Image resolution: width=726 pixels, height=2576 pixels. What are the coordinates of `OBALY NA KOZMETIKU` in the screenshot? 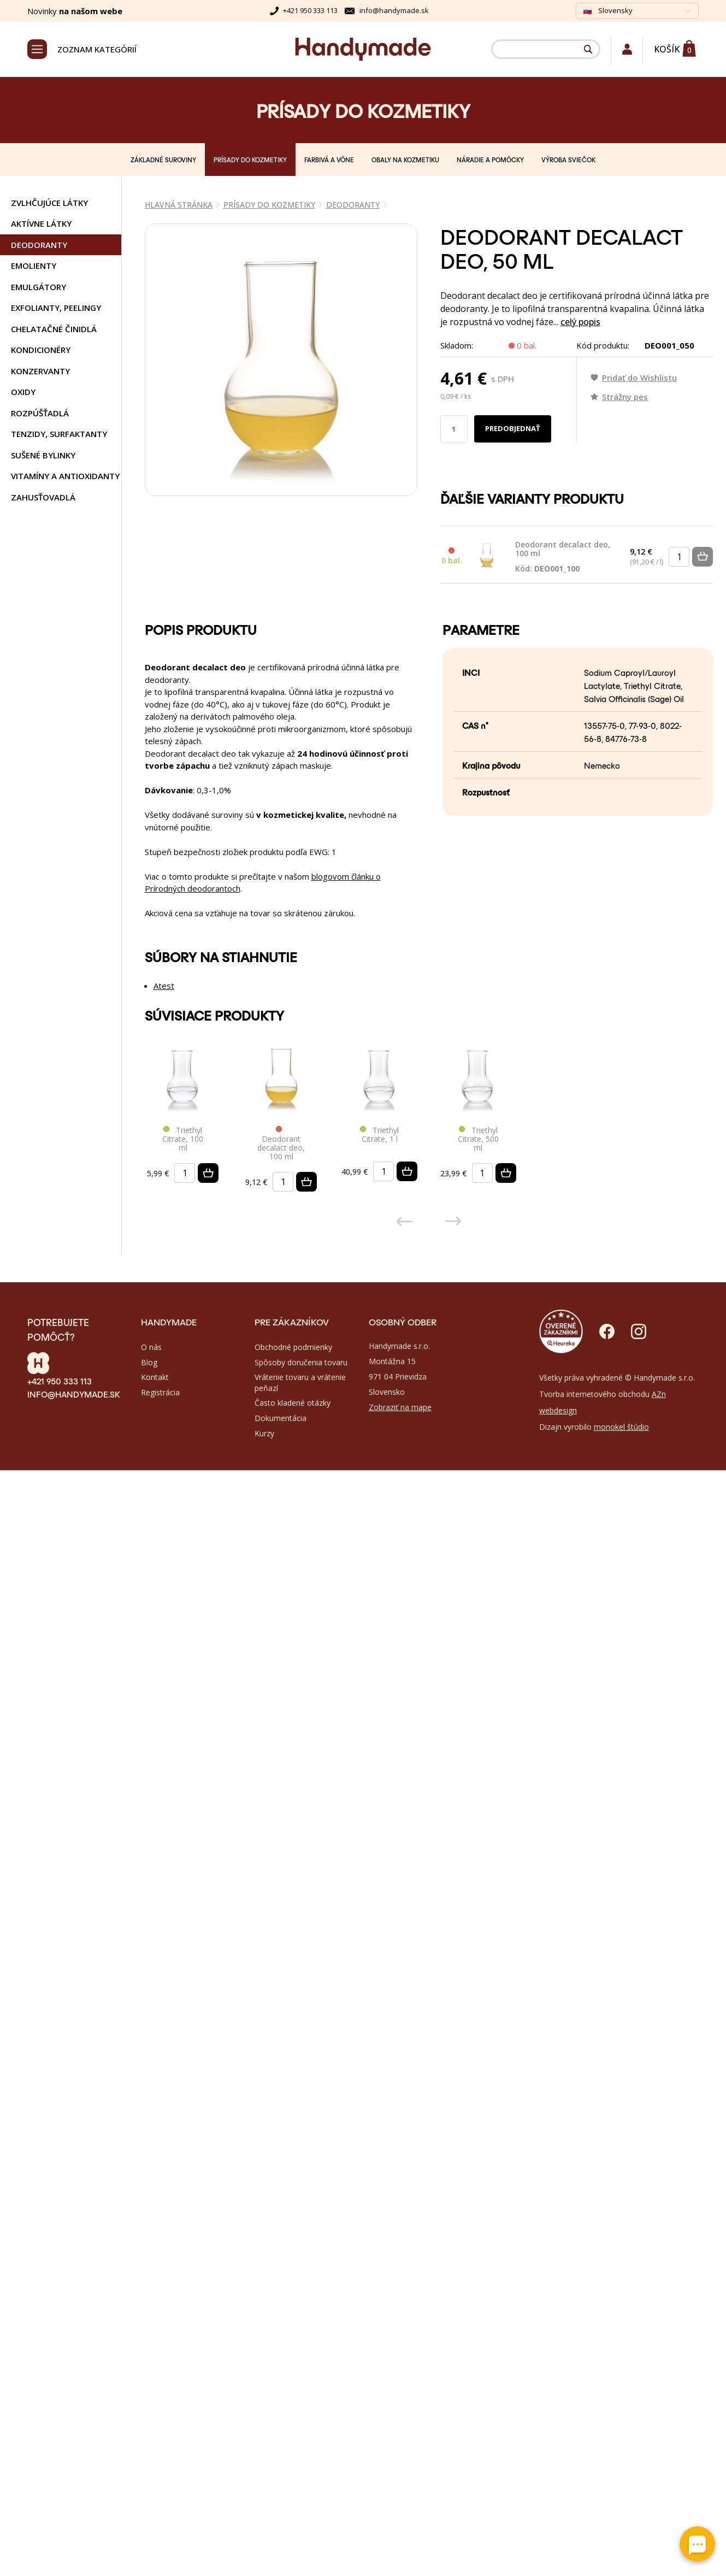 It's located at (405, 159).